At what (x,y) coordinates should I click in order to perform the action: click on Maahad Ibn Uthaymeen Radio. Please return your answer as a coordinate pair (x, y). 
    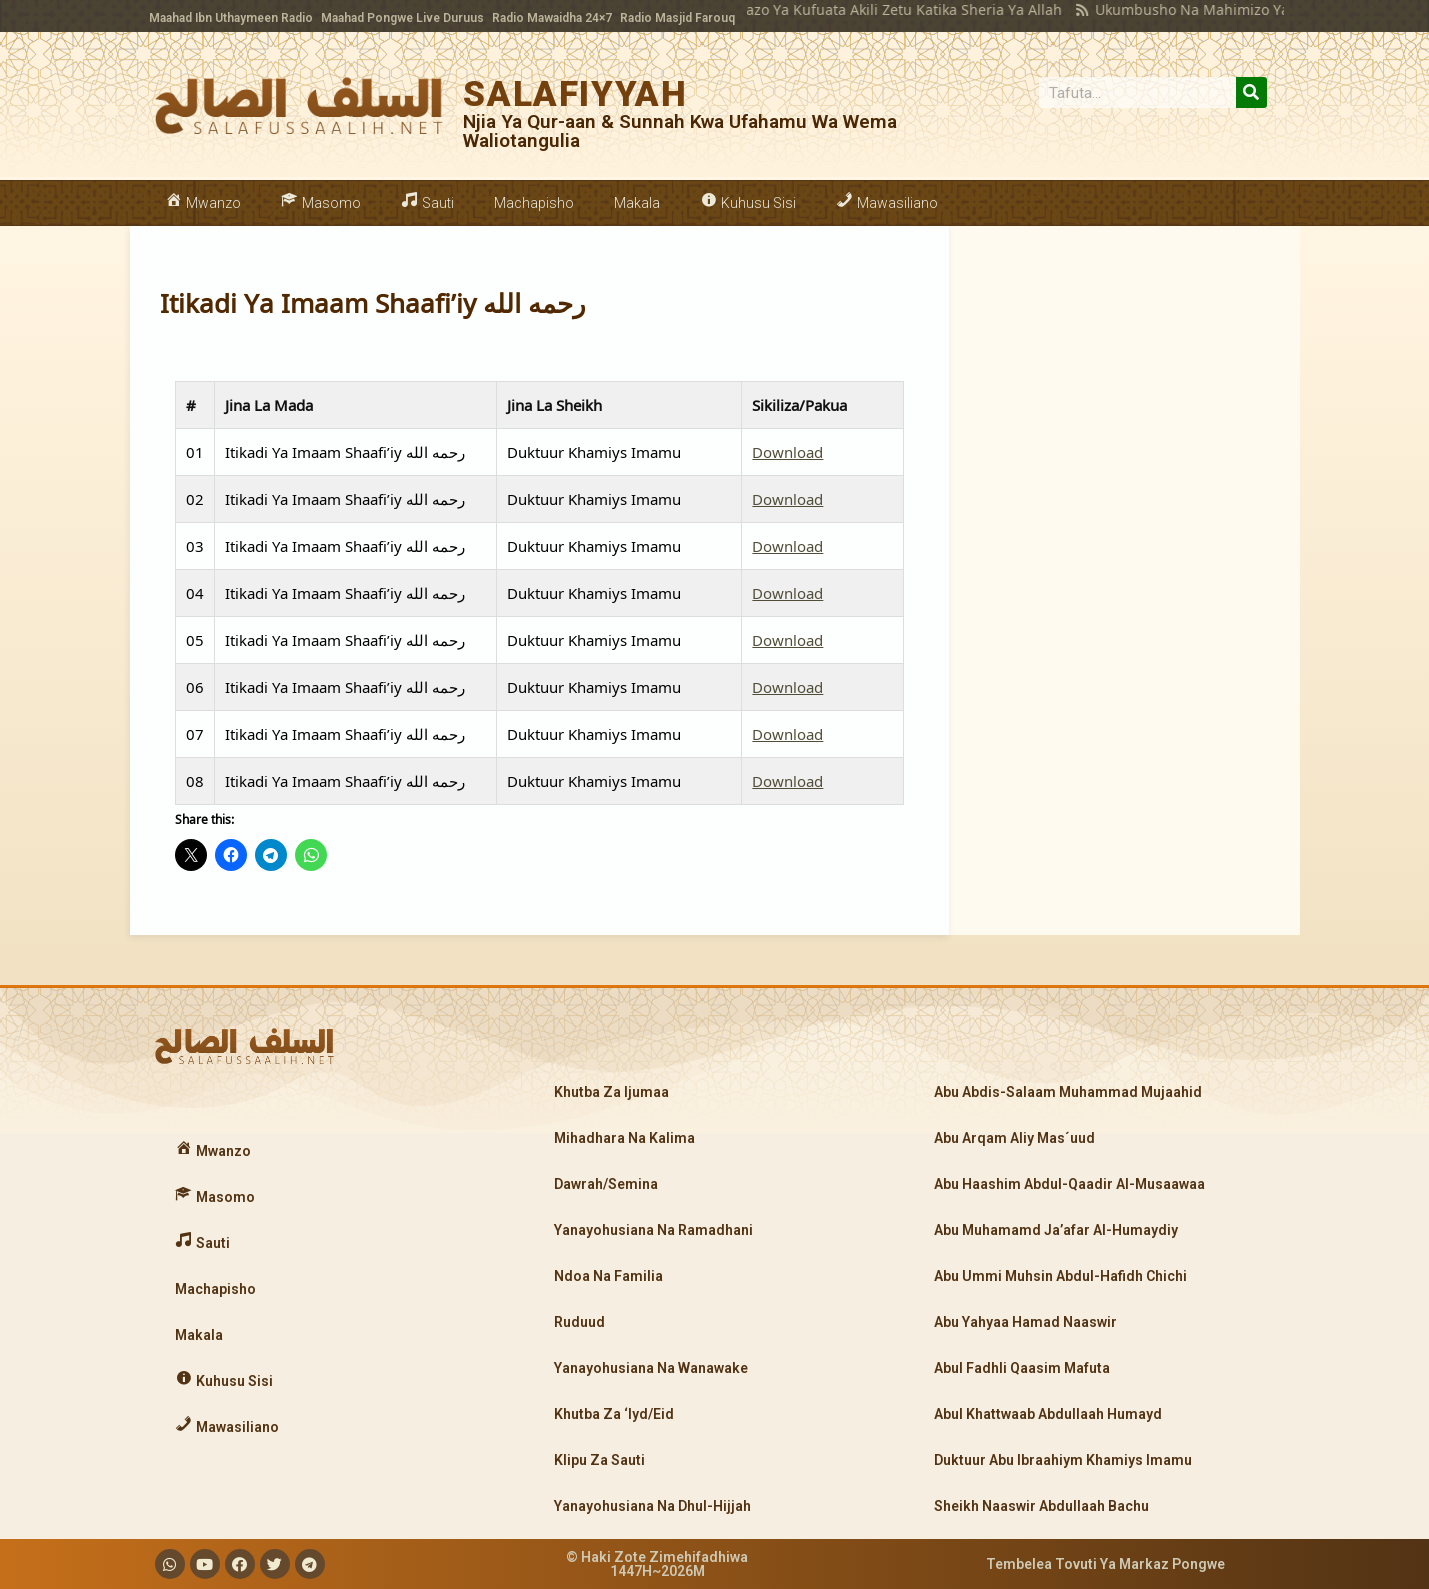
    Looking at the image, I should click on (231, 18).